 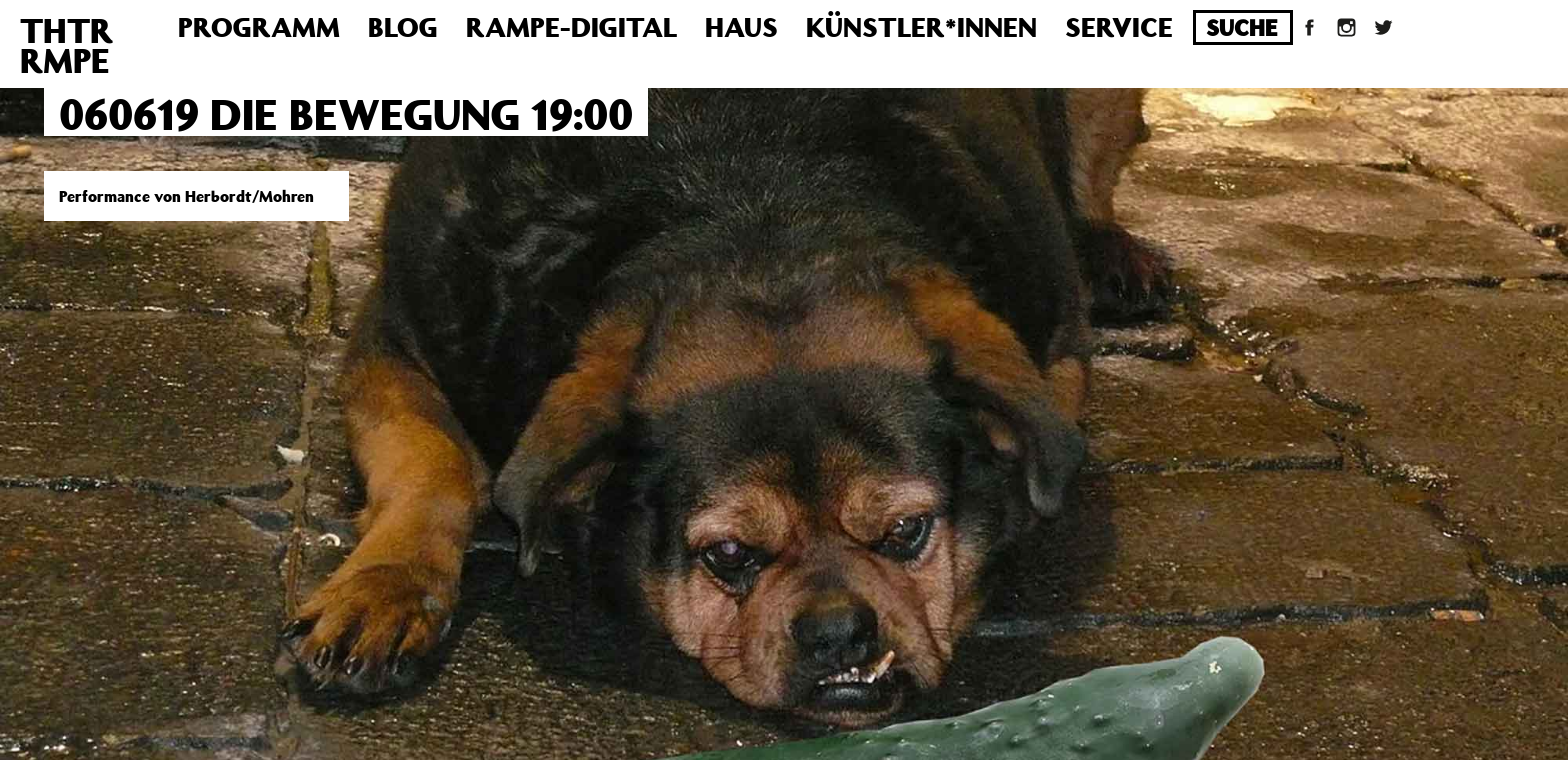 I want to click on Service, so click(x=1119, y=26).